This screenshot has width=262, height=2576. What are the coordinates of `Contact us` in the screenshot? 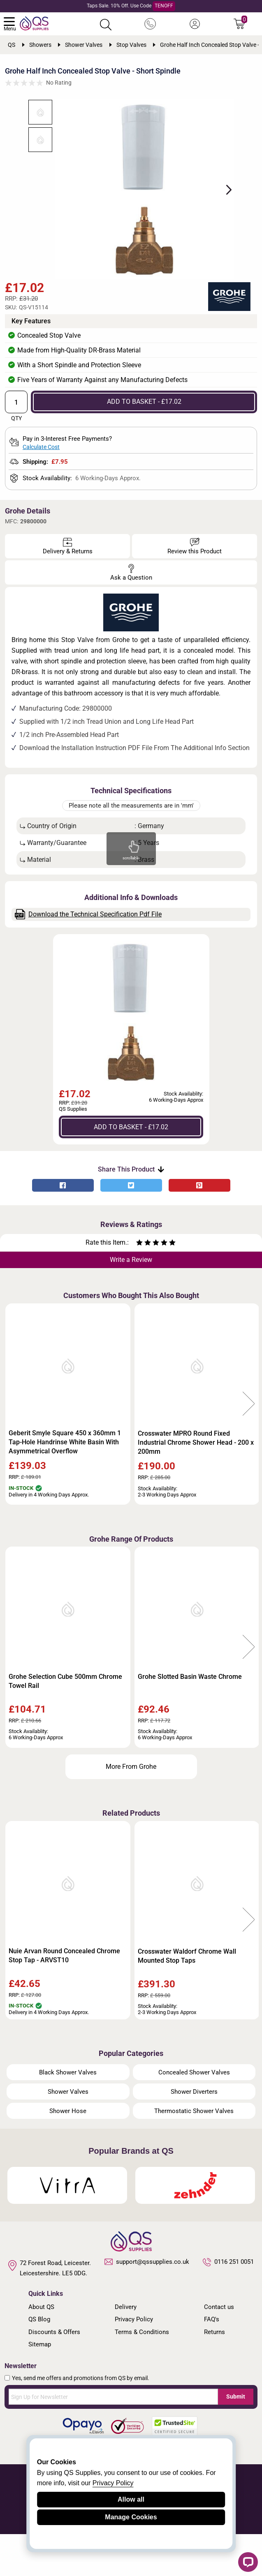 It's located at (219, 2348).